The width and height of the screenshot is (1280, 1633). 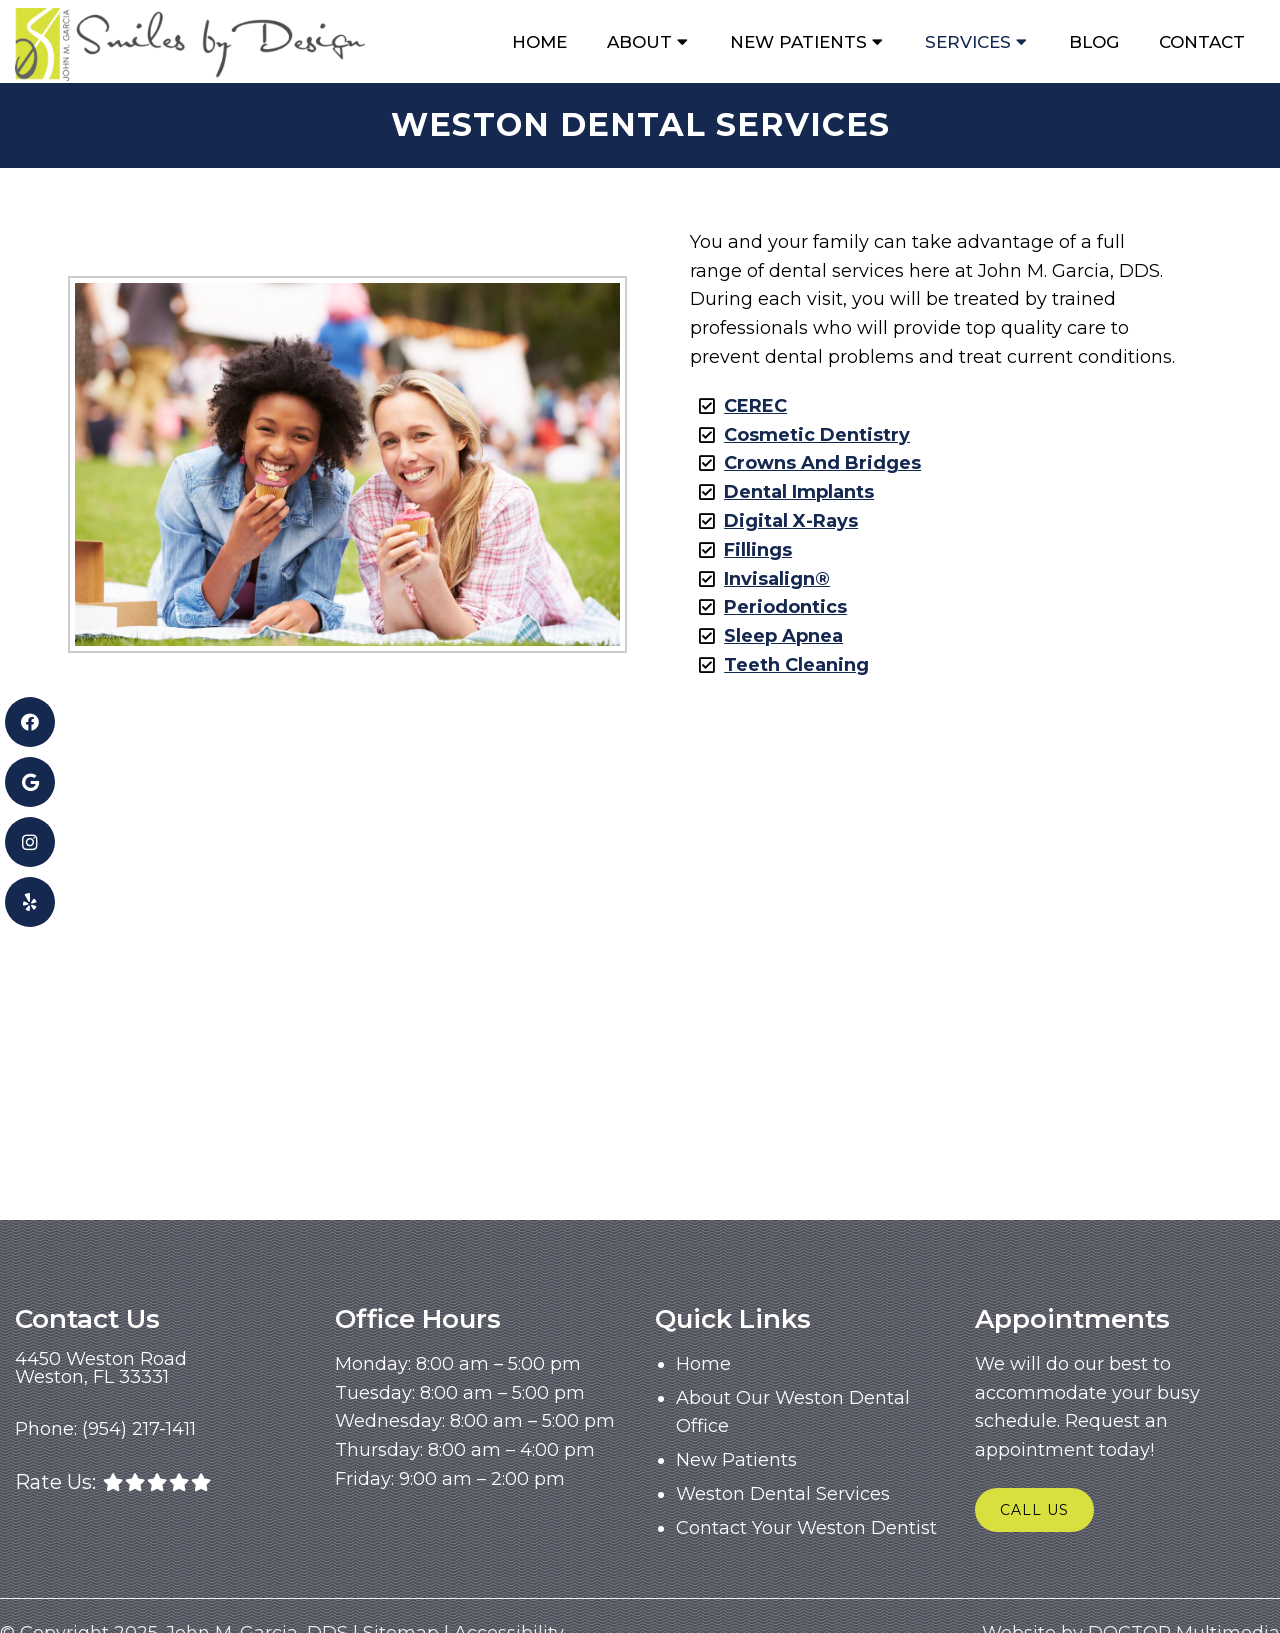 I want to click on Invisalign®, so click(x=777, y=579).